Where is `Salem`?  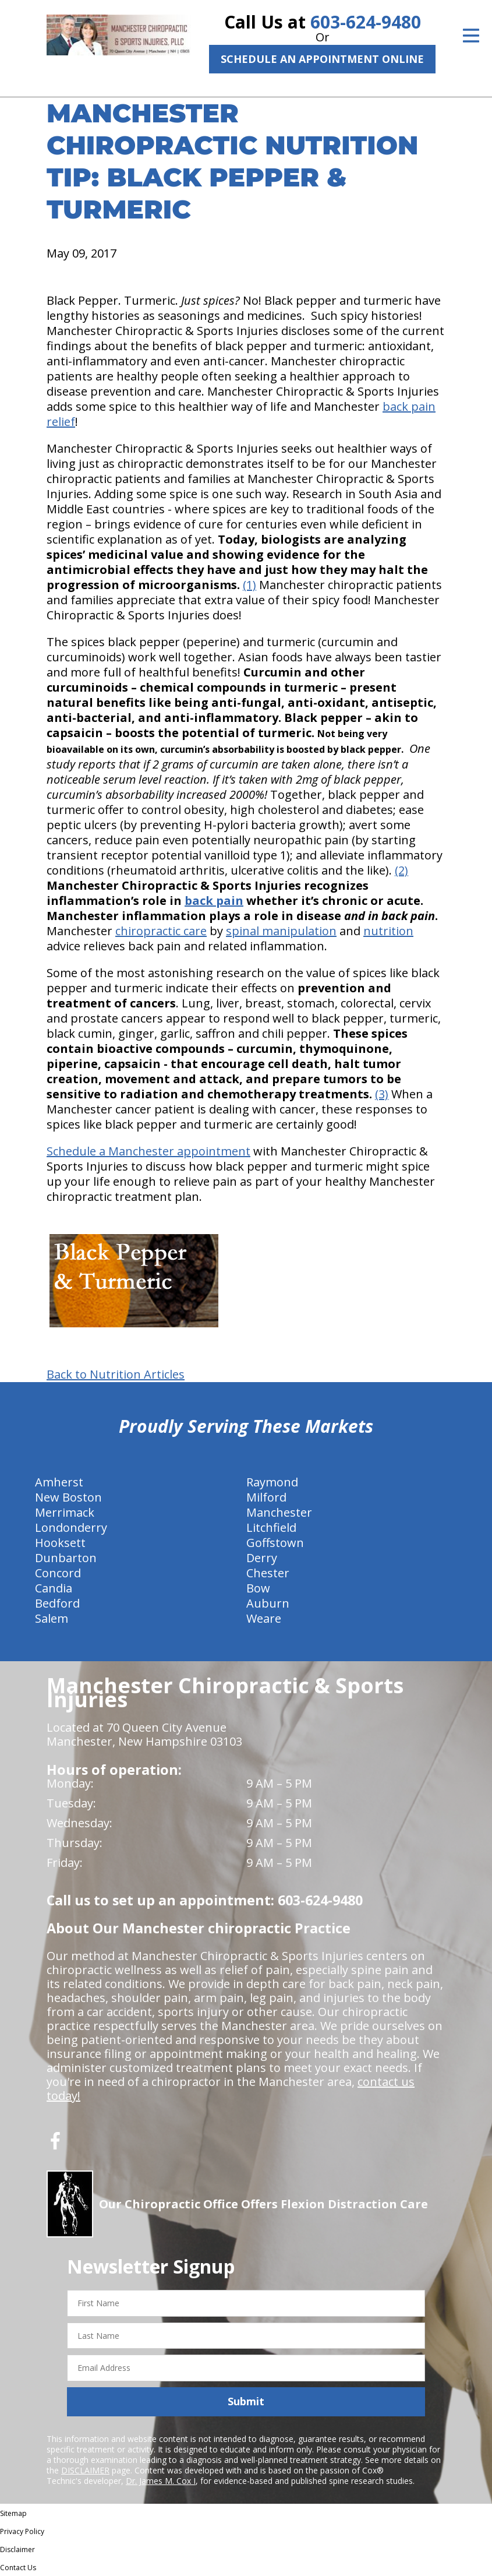 Salem is located at coordinates (51, 1618).